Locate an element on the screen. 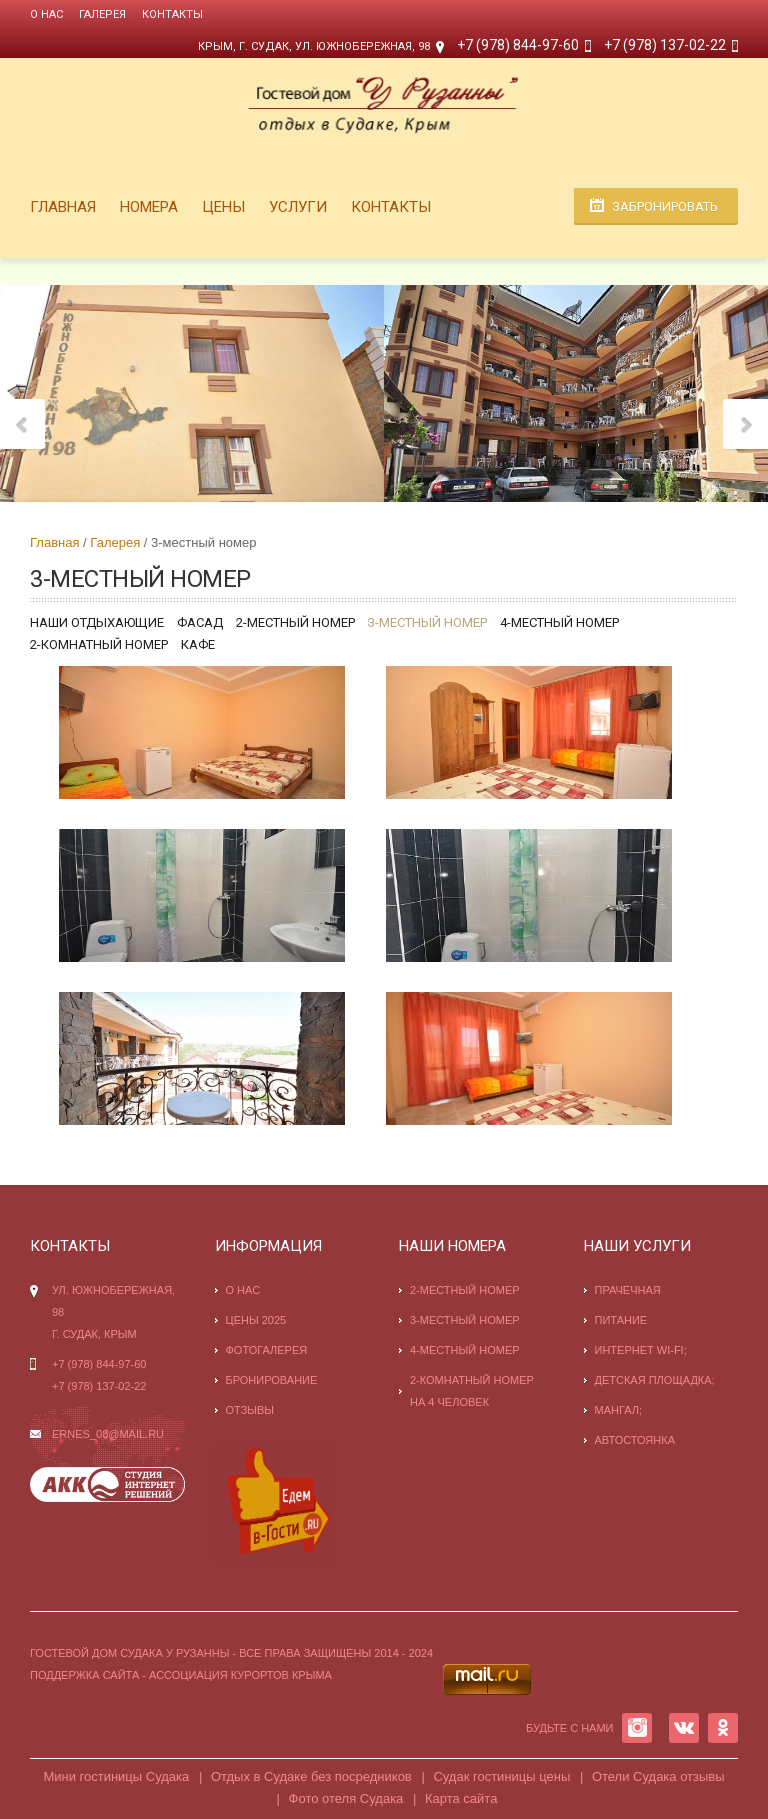 This screenshot has width=768, height=1819. Главная is located at coordinates (63, 207).